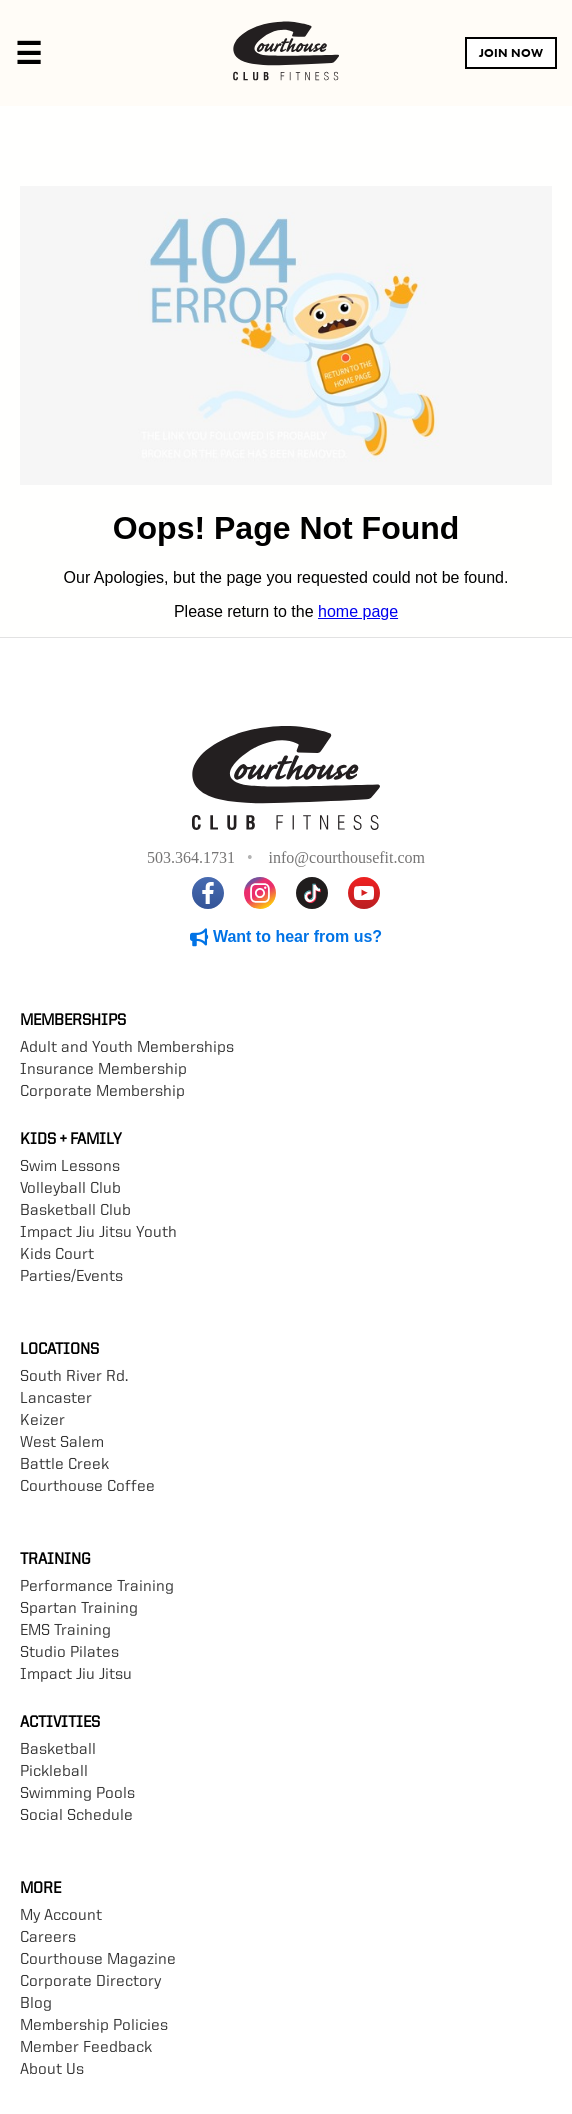 The image size is (572, 2114). I want to click on West Salem, so click(62, 1443).